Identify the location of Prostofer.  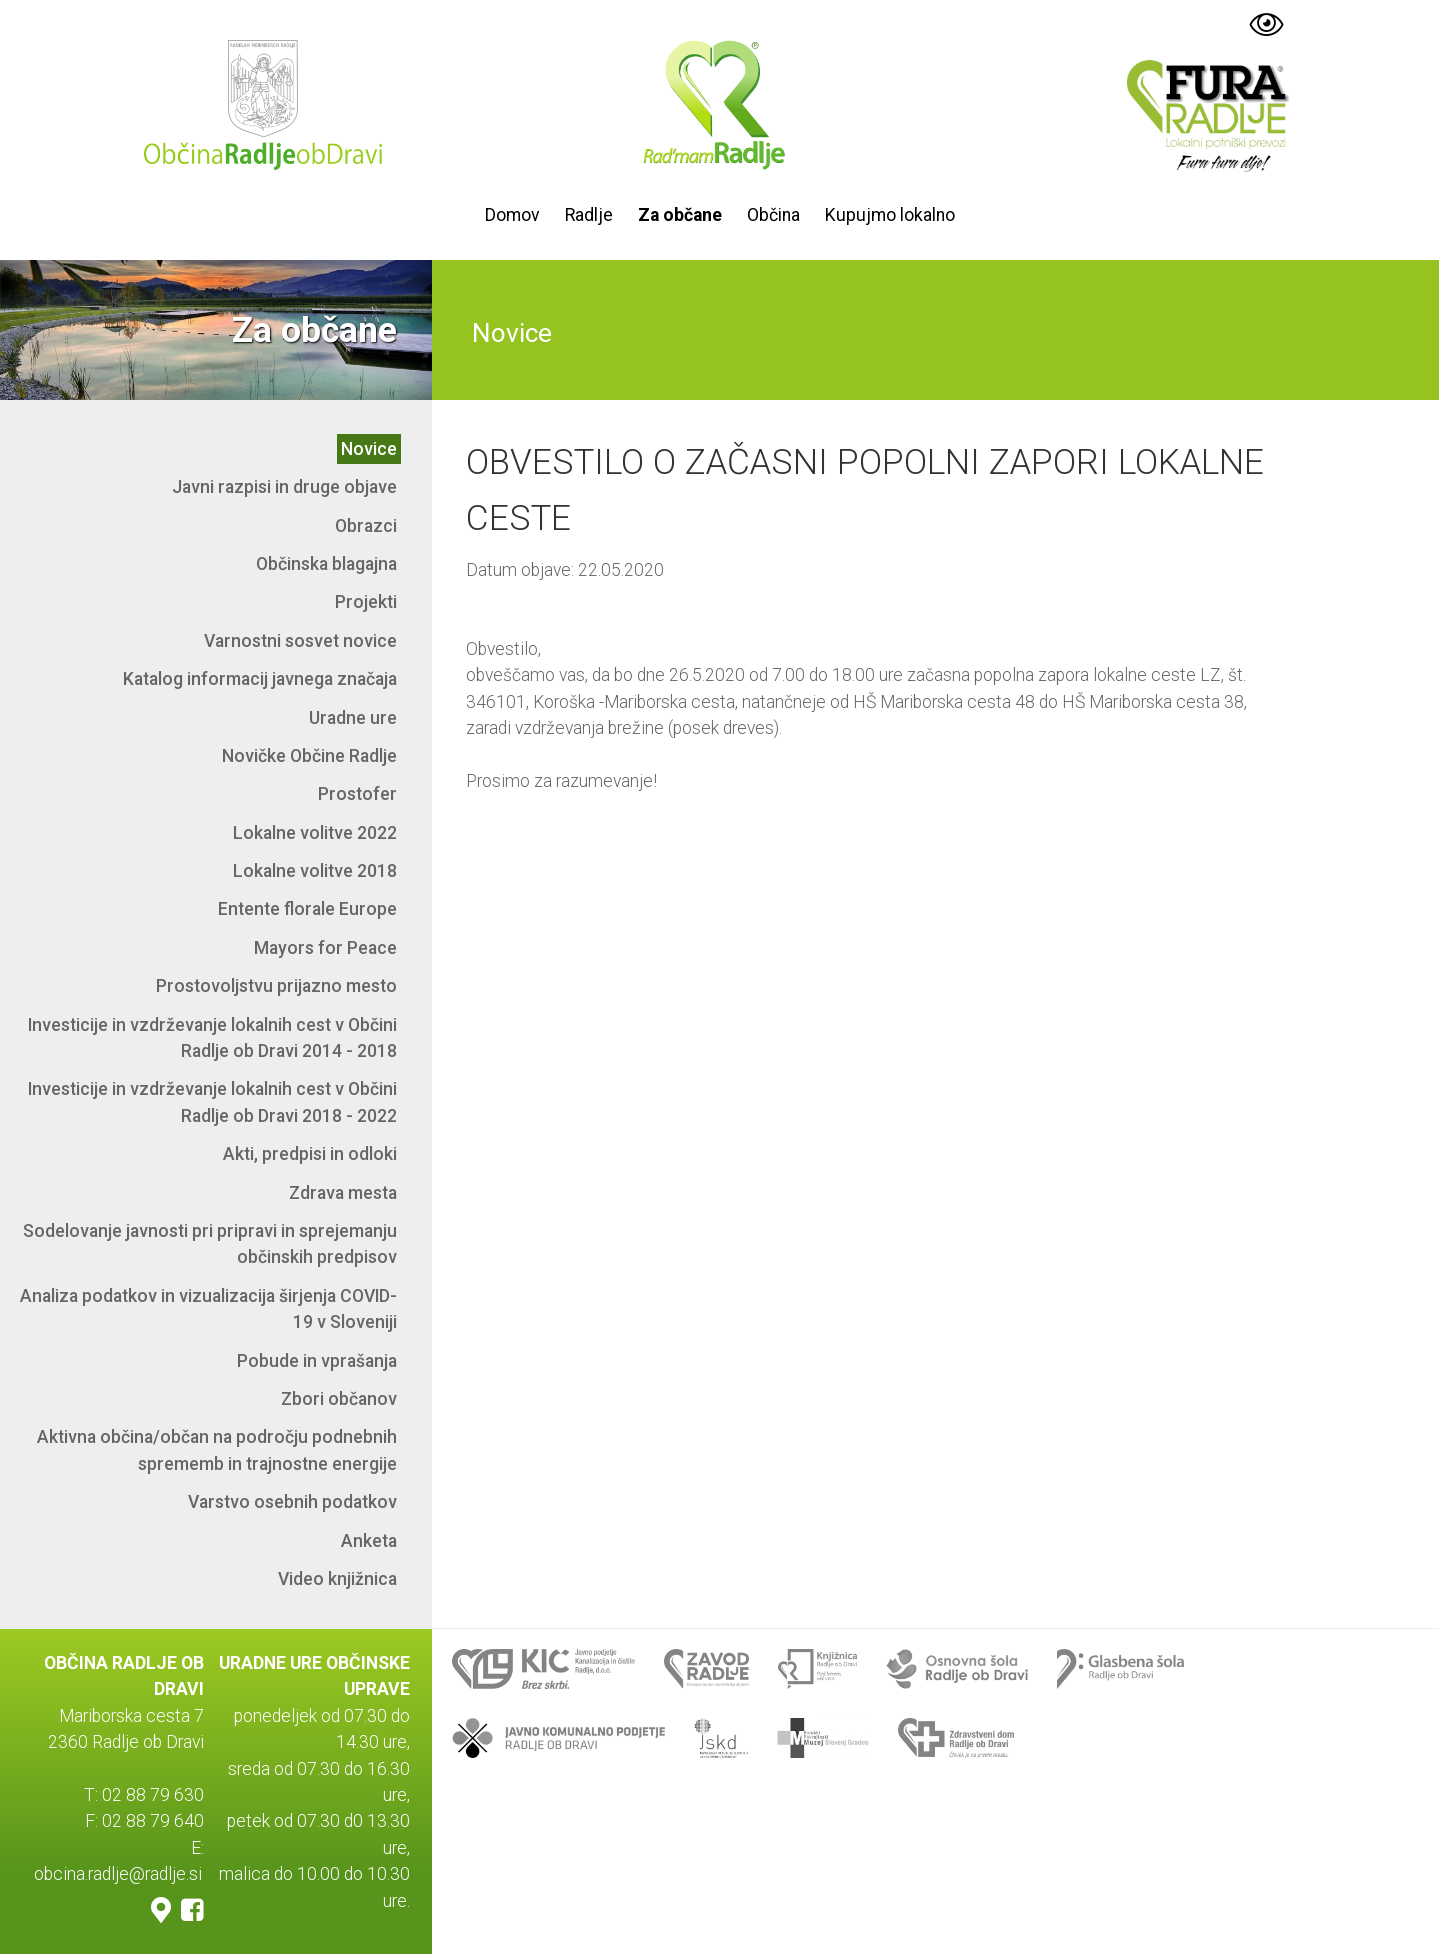
(357, 794).